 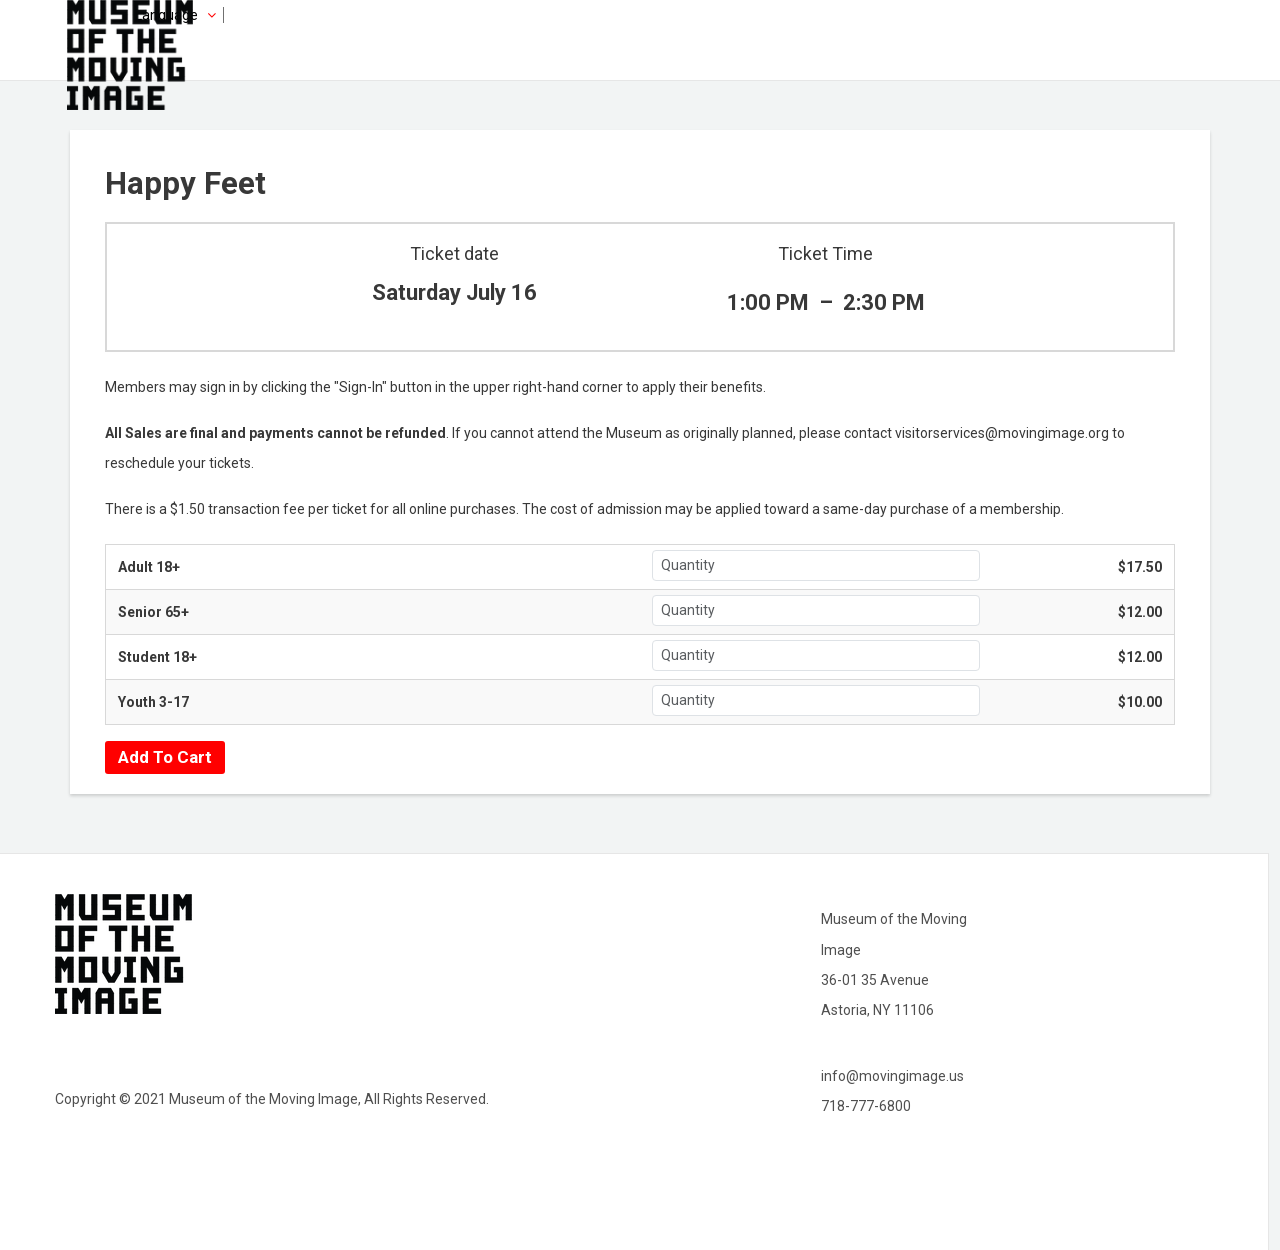 I want to click on Adult 18+, so click(x=149, y=567).